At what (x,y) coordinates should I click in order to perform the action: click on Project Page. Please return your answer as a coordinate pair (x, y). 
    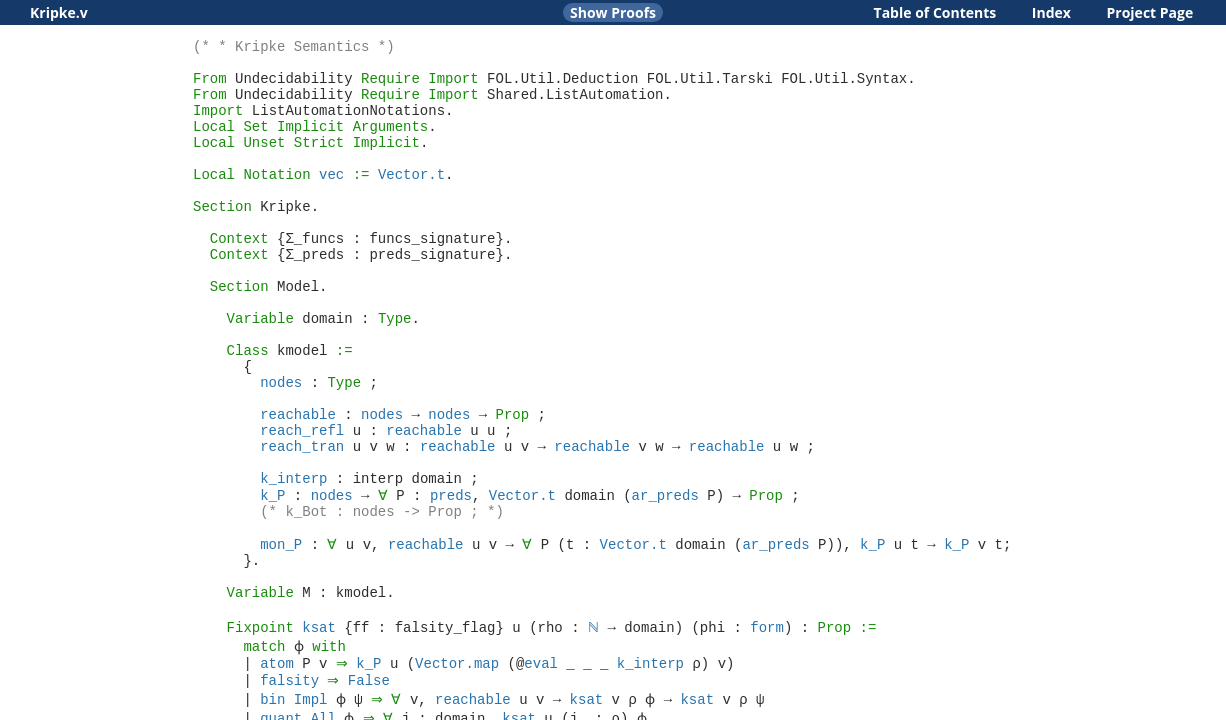
    Looking at the image, I should click on (1150, 12).